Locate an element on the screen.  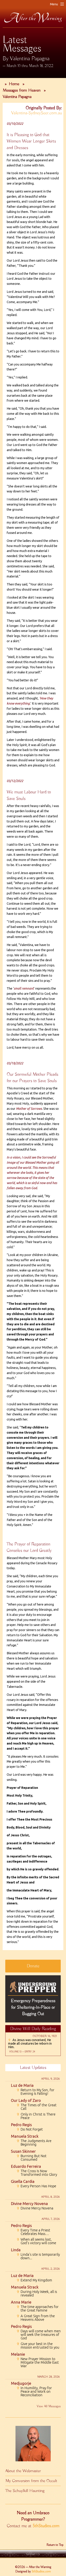
Extend My Kingdom is located at coordinates (34, 2280).